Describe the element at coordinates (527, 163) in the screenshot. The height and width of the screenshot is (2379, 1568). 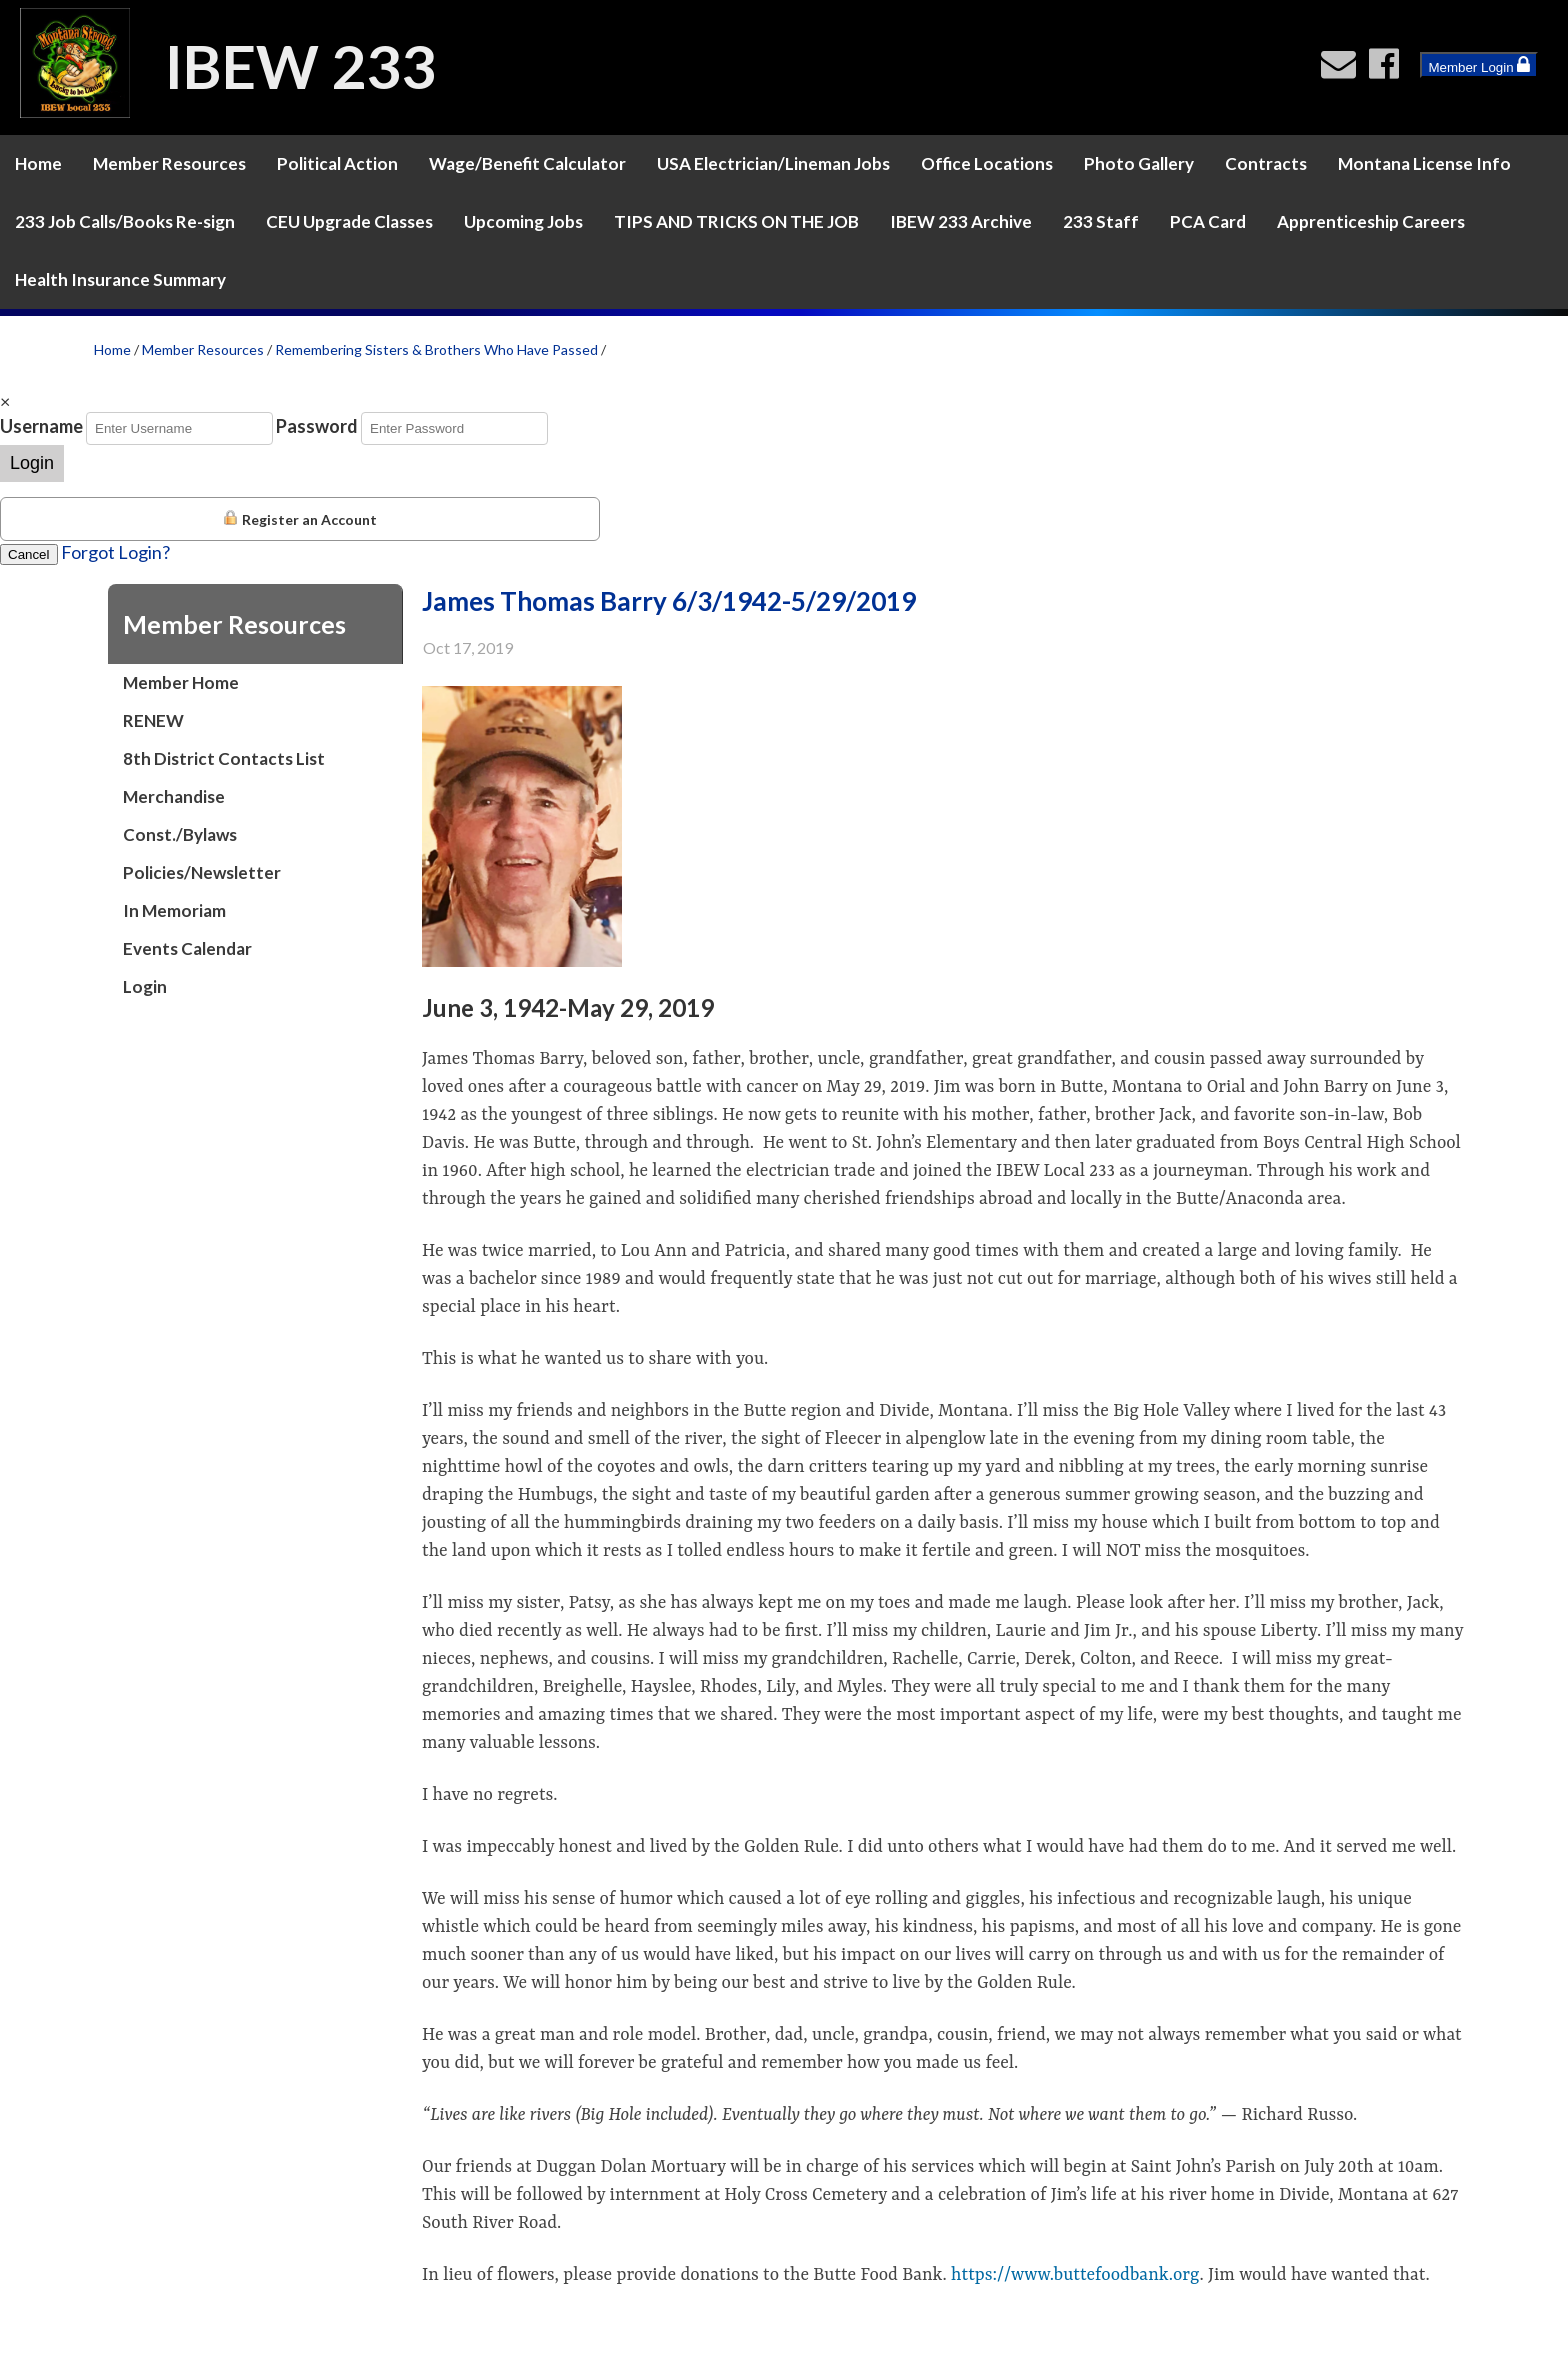
I see `Wage/Benefit Calculator` at that location.